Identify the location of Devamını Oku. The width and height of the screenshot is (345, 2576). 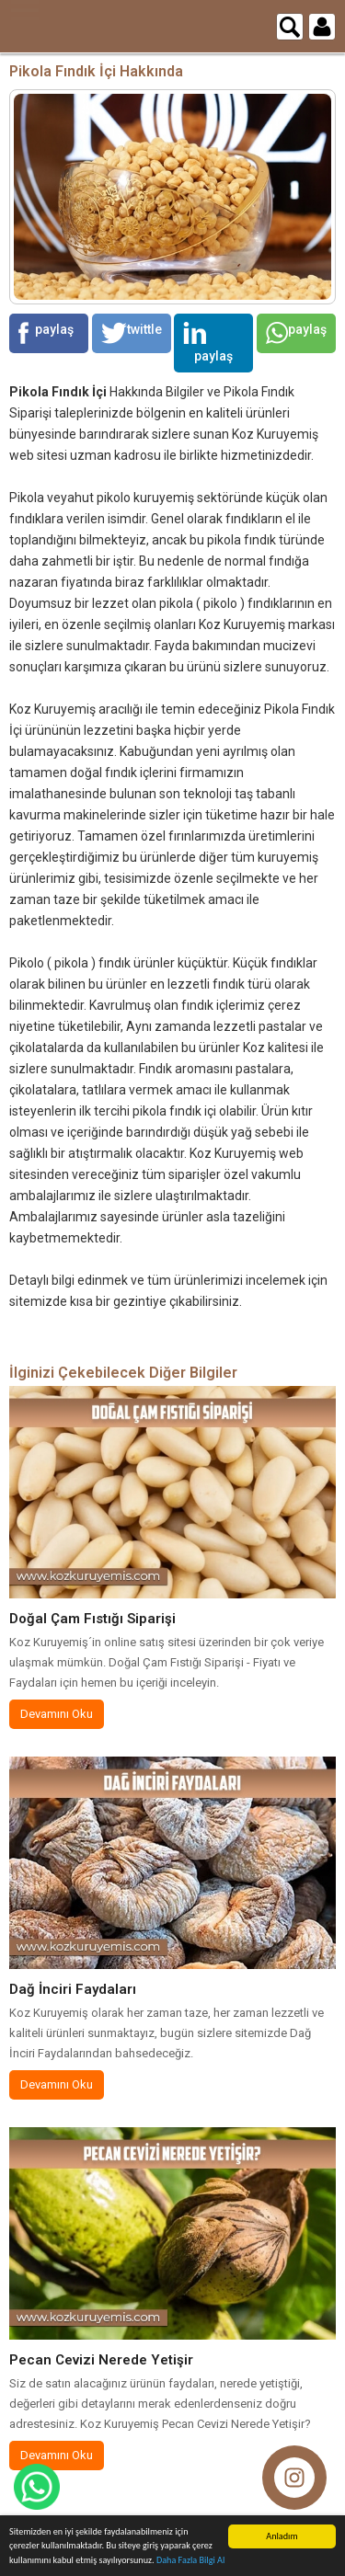
(56, 1714).